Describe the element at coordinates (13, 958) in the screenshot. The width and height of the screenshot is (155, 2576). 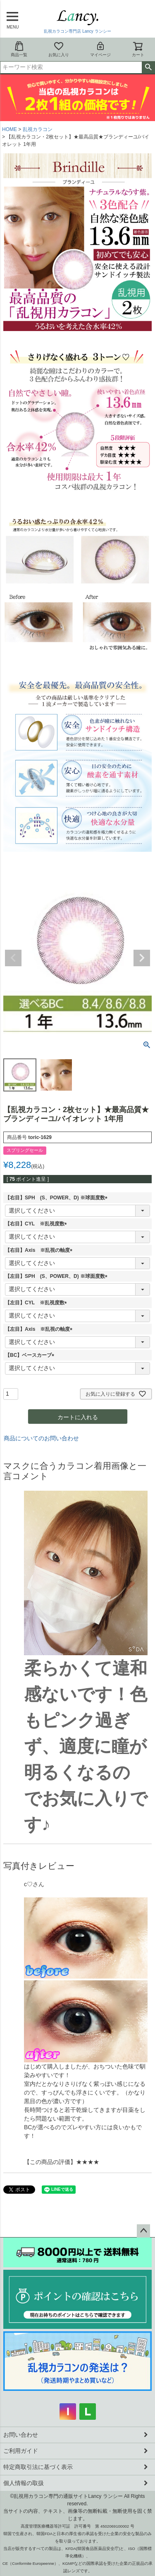
I see `Previous` at that location.